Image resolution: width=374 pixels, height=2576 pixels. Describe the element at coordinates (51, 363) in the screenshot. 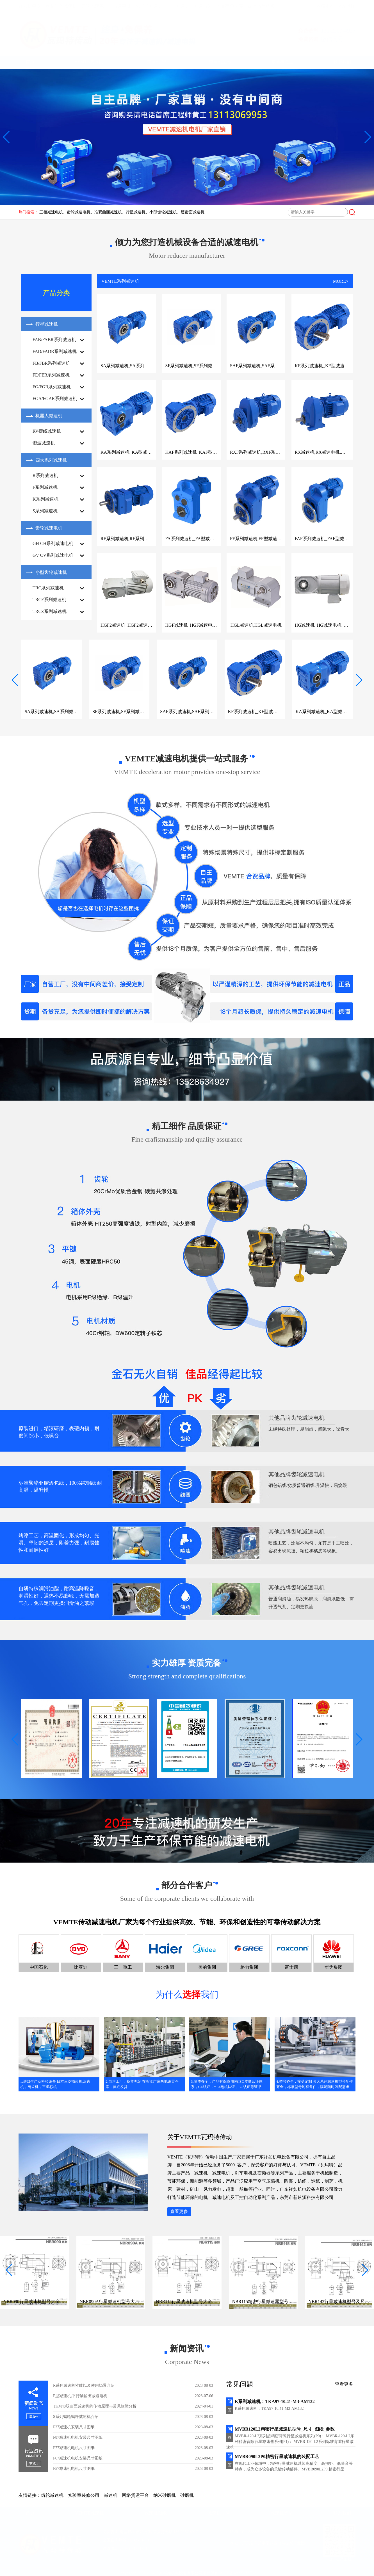

I see `FB/FBR系列减速机` at that location.